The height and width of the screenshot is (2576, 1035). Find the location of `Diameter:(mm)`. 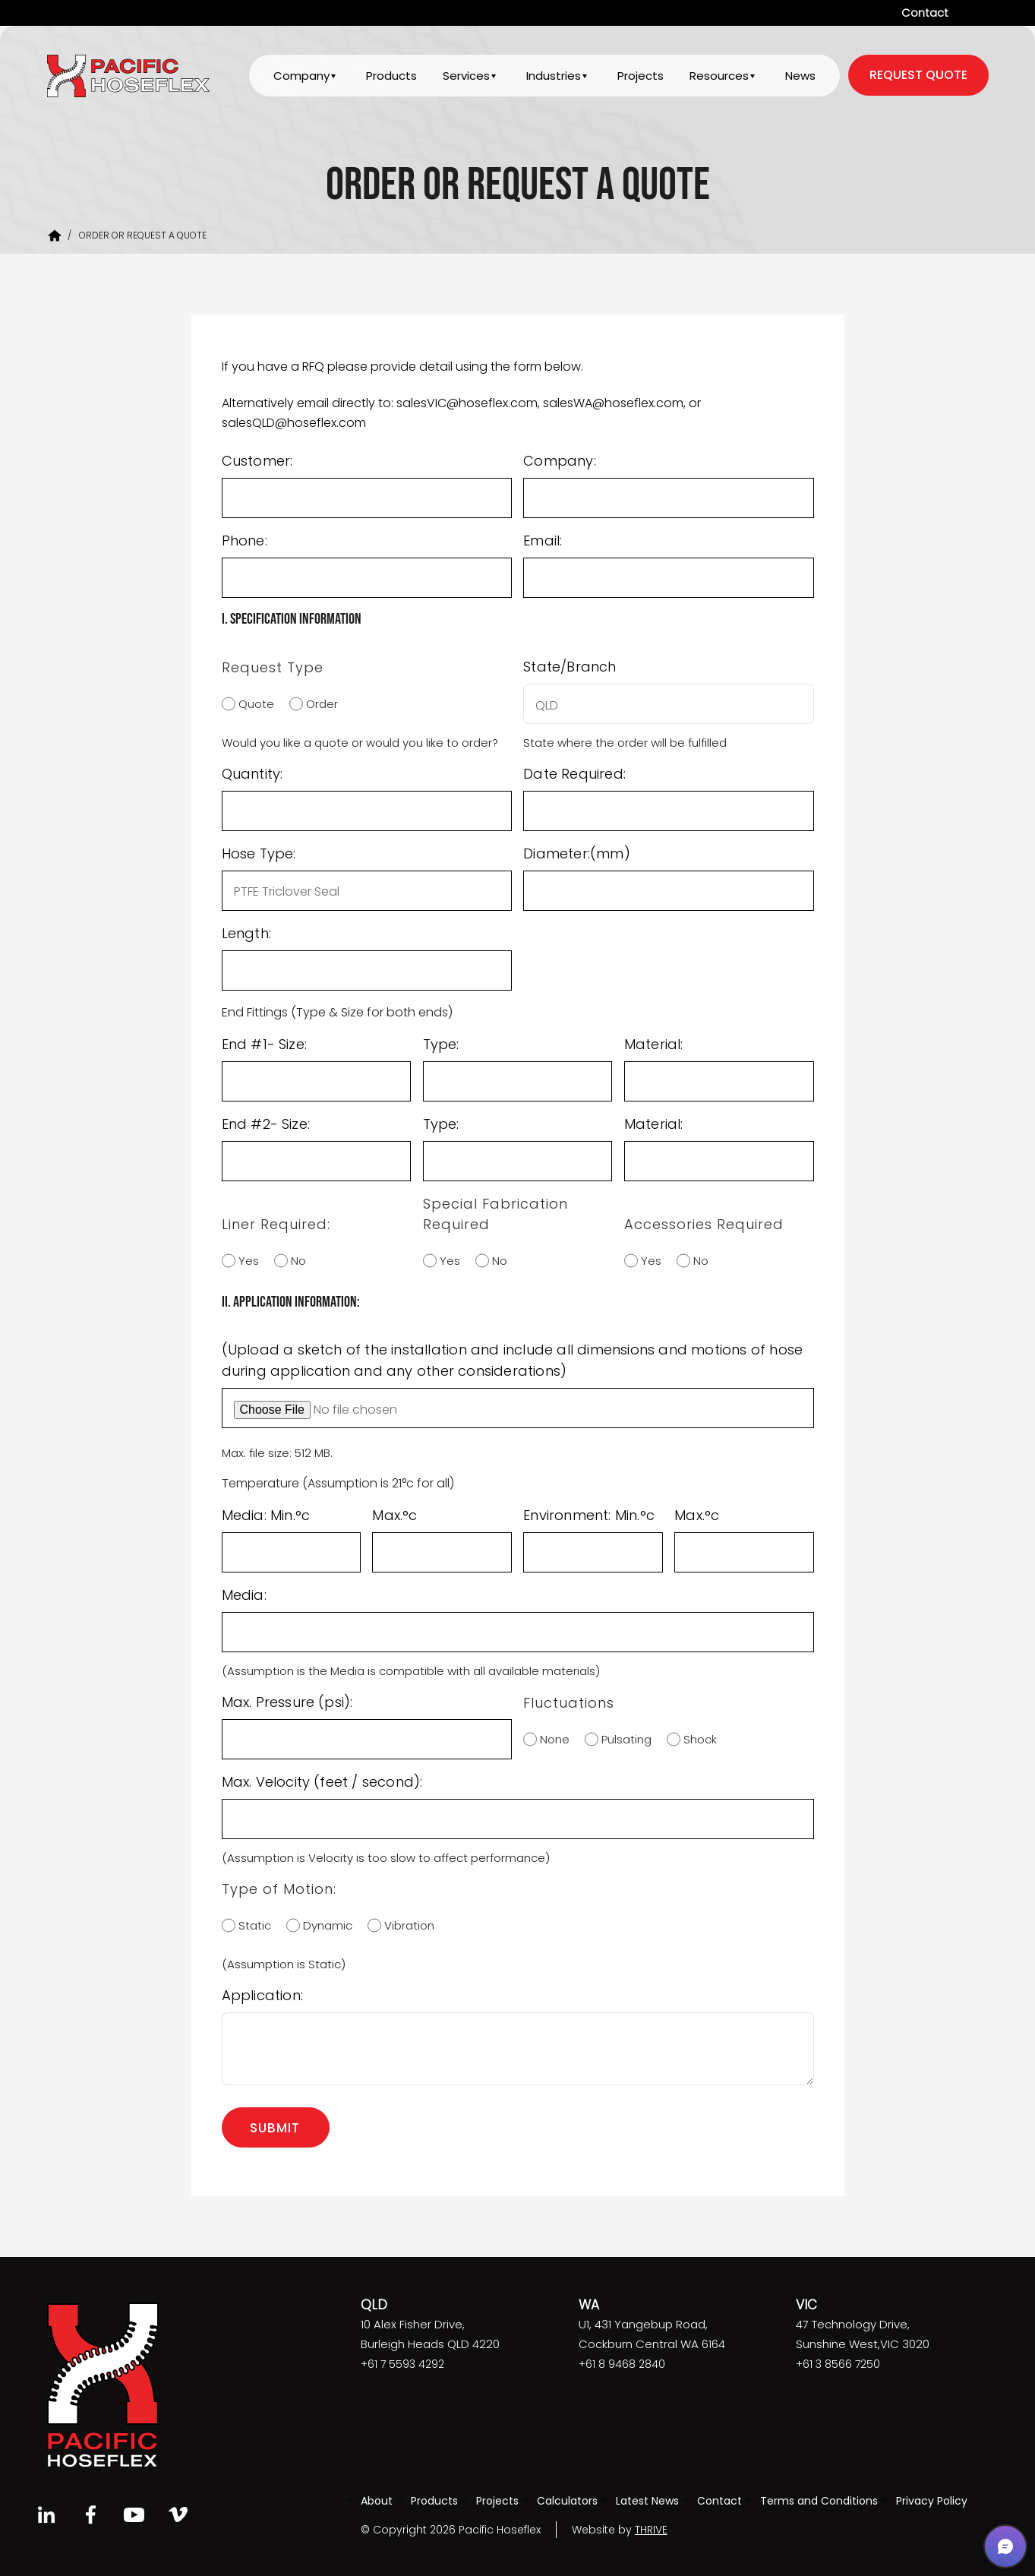

Diameter:(mm) is located at coordinates (576, 853).